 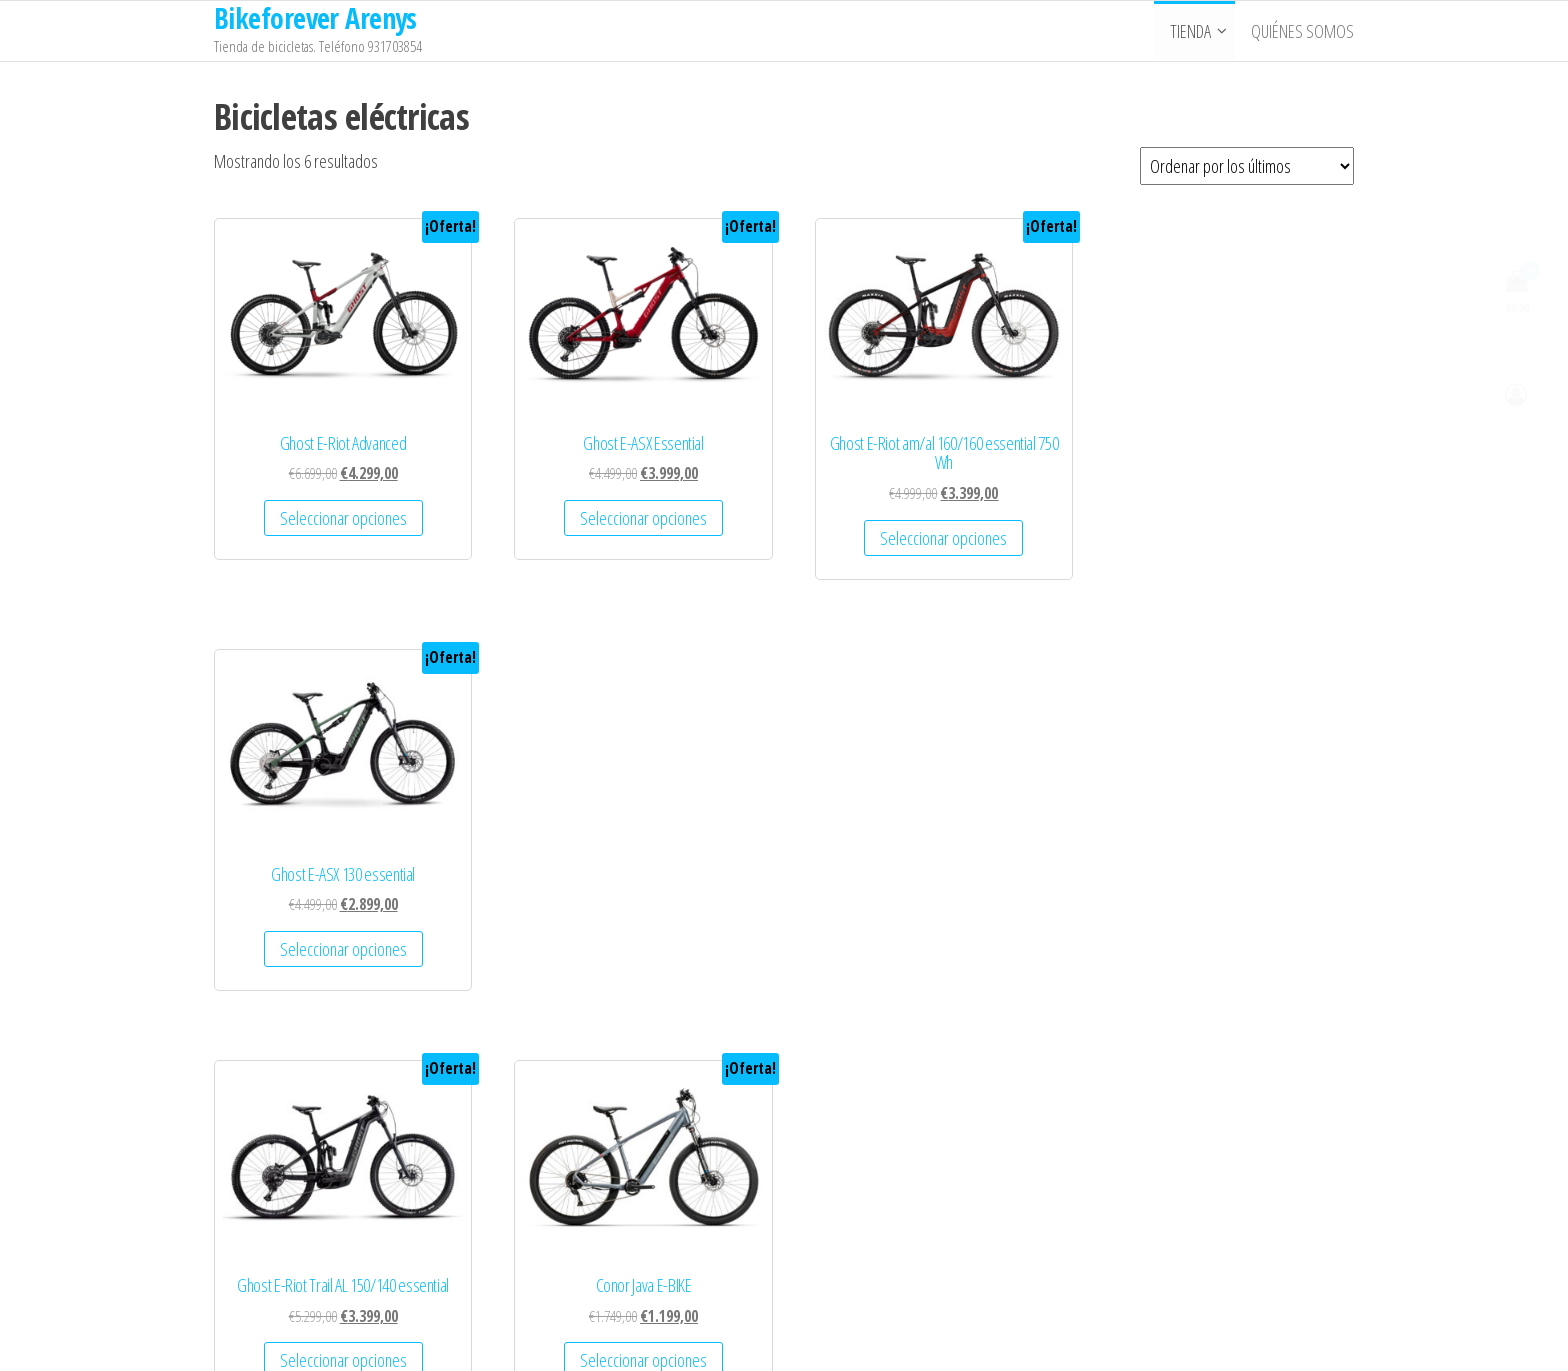 I want to click on Seleccionar opciones [Elige las opciones para “Ghost E-Riot Advanced”], so click(x=339, y=513).